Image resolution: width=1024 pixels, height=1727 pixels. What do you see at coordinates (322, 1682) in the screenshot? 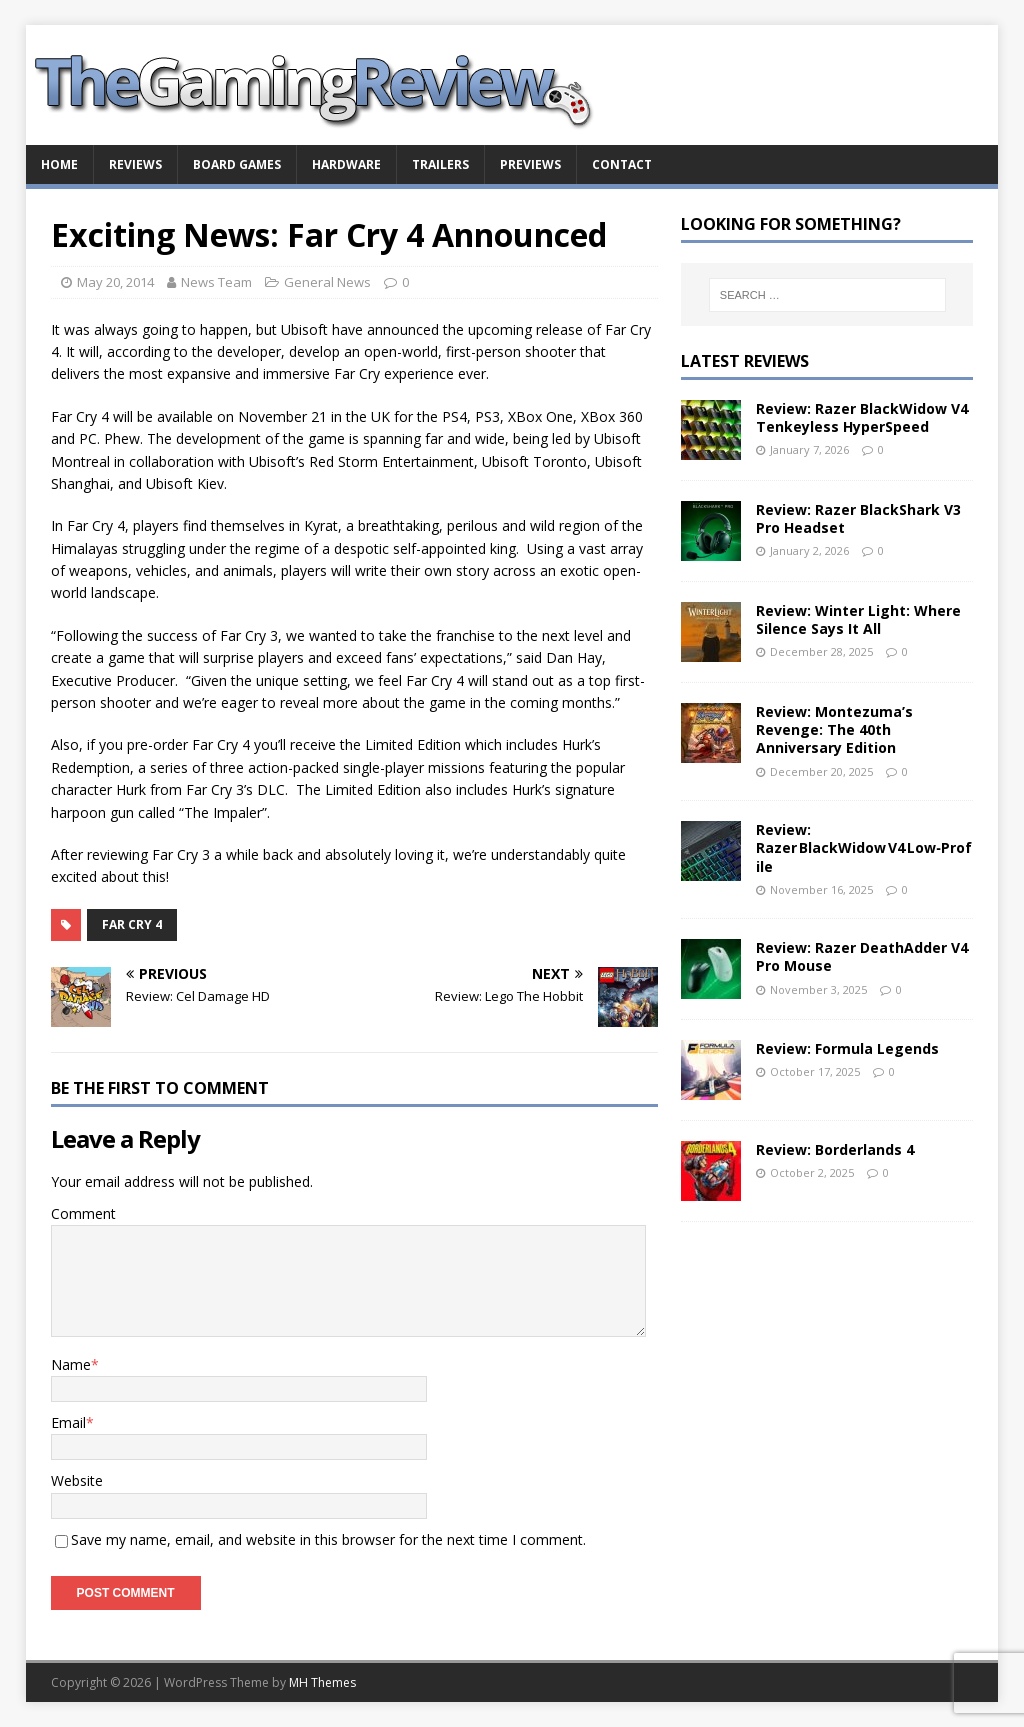
I see `MH Themes` at bounding box center [322, 1682].